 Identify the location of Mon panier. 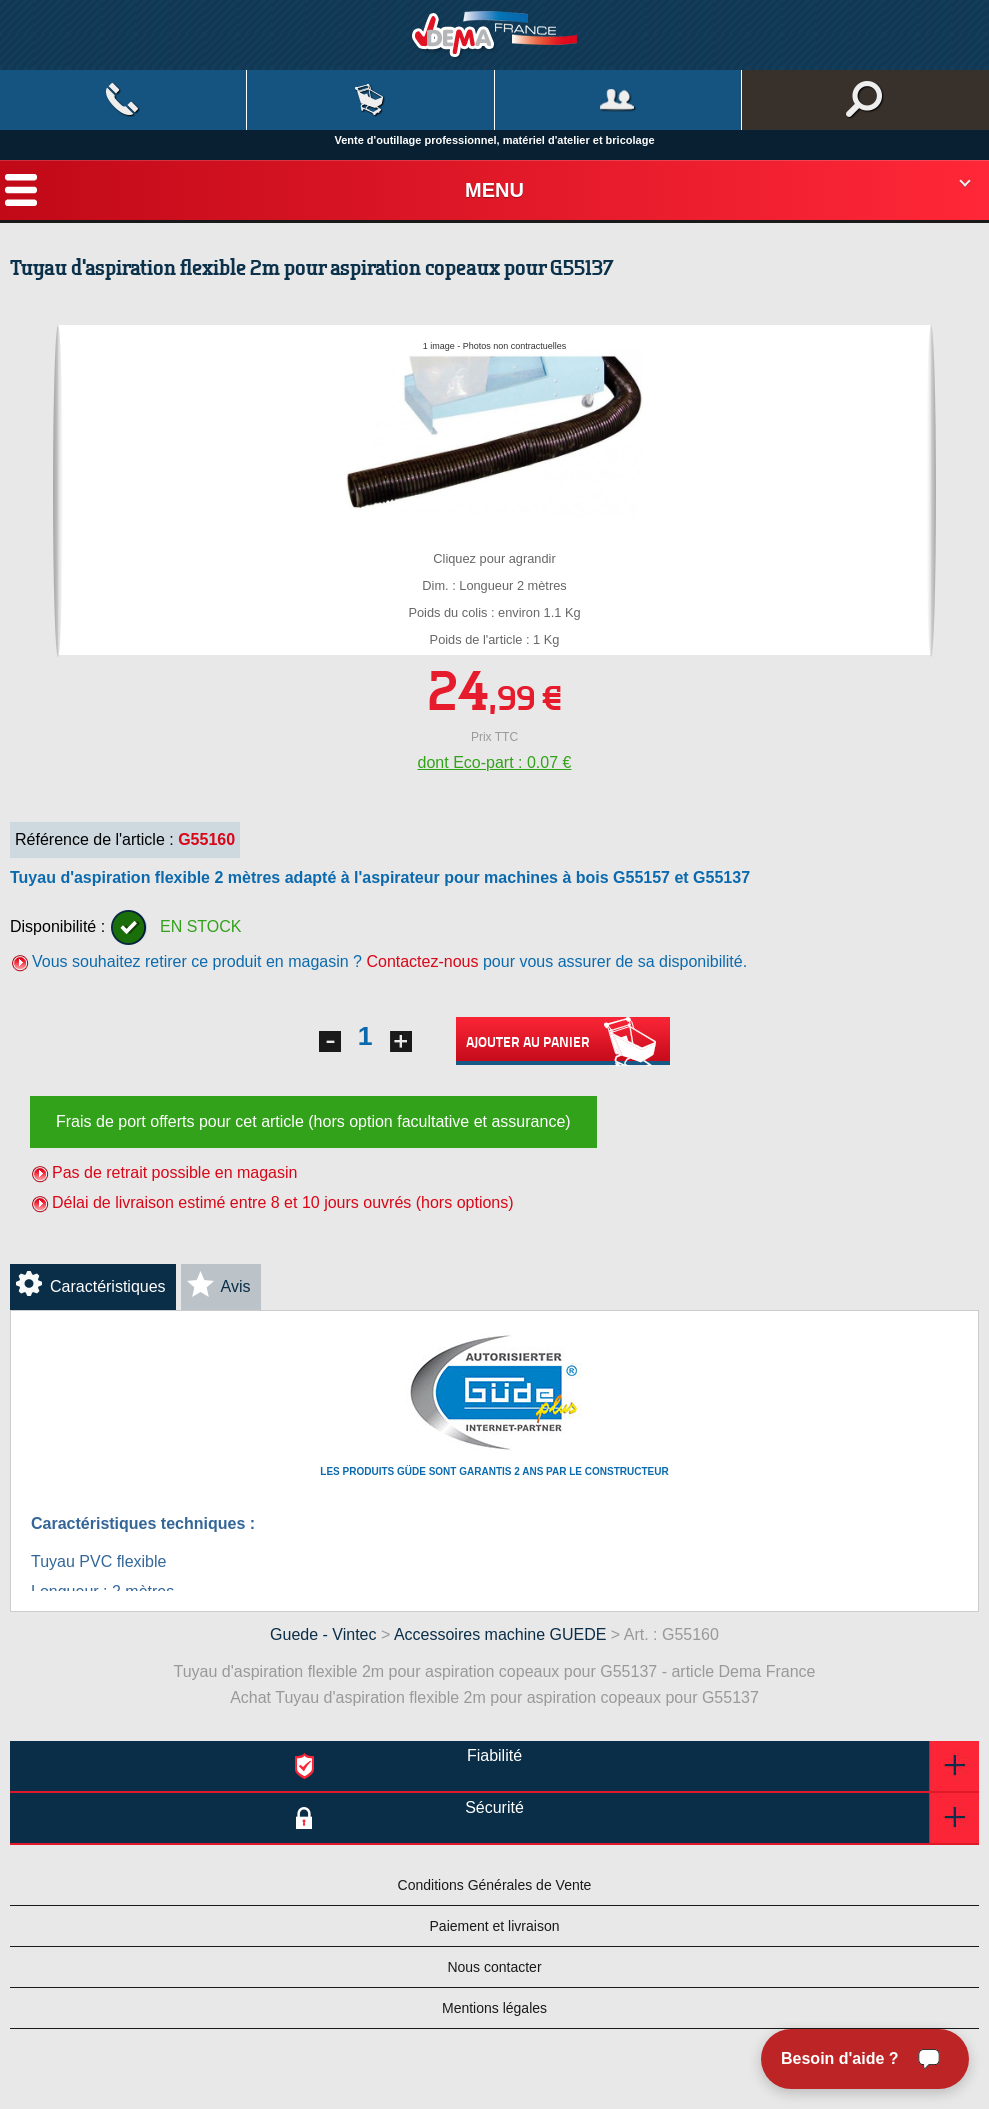
(370, 100).